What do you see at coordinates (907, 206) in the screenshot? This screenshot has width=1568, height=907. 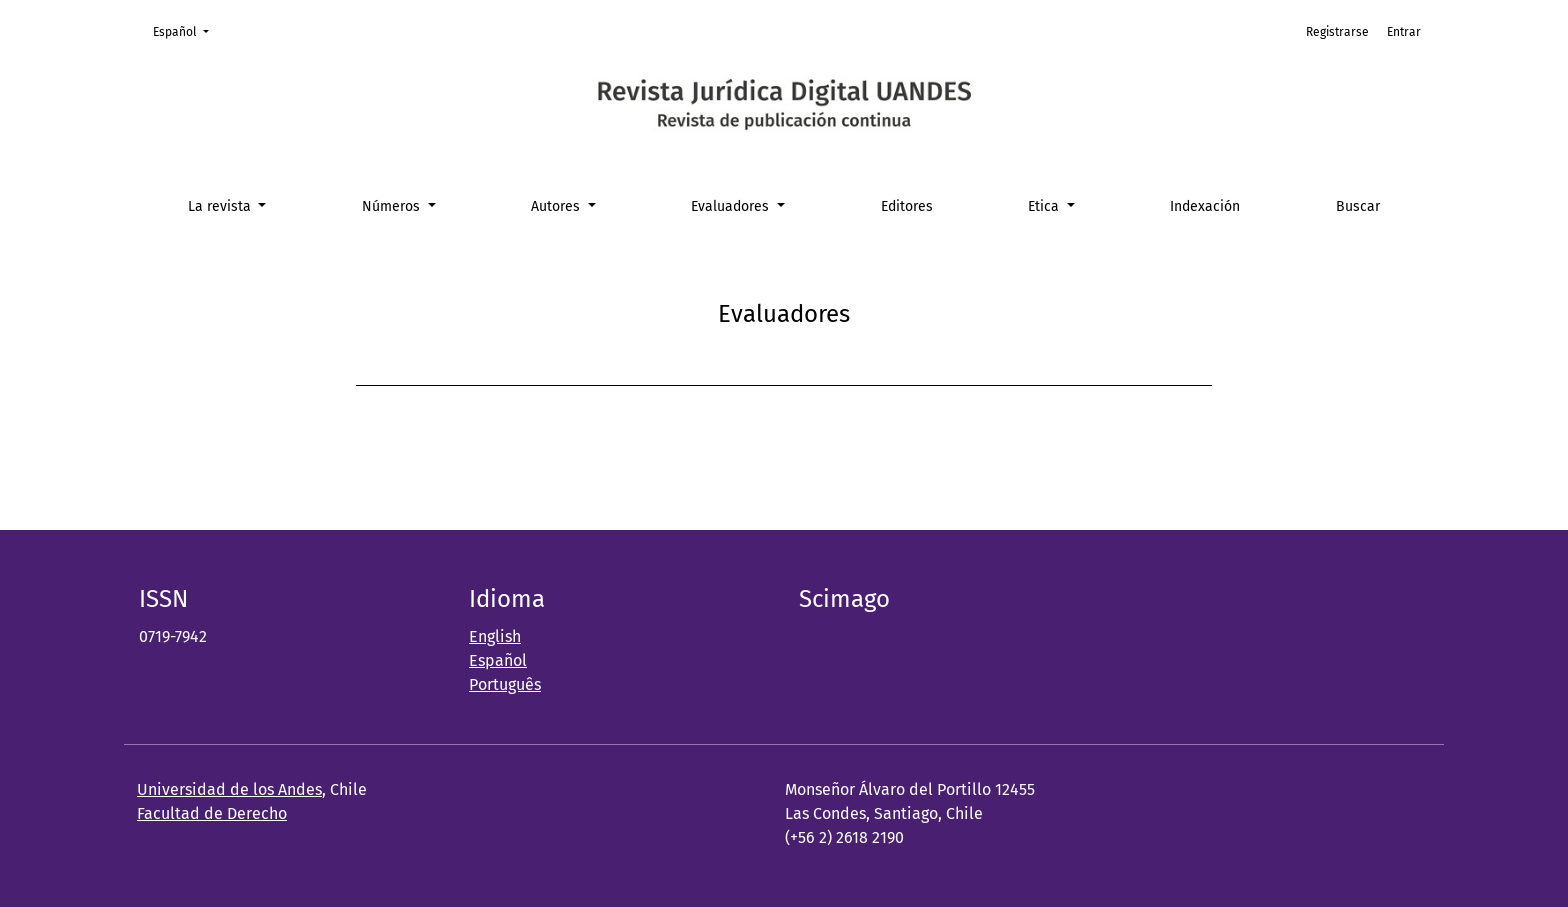 I see `Editores` at bounding box center [907, 206].